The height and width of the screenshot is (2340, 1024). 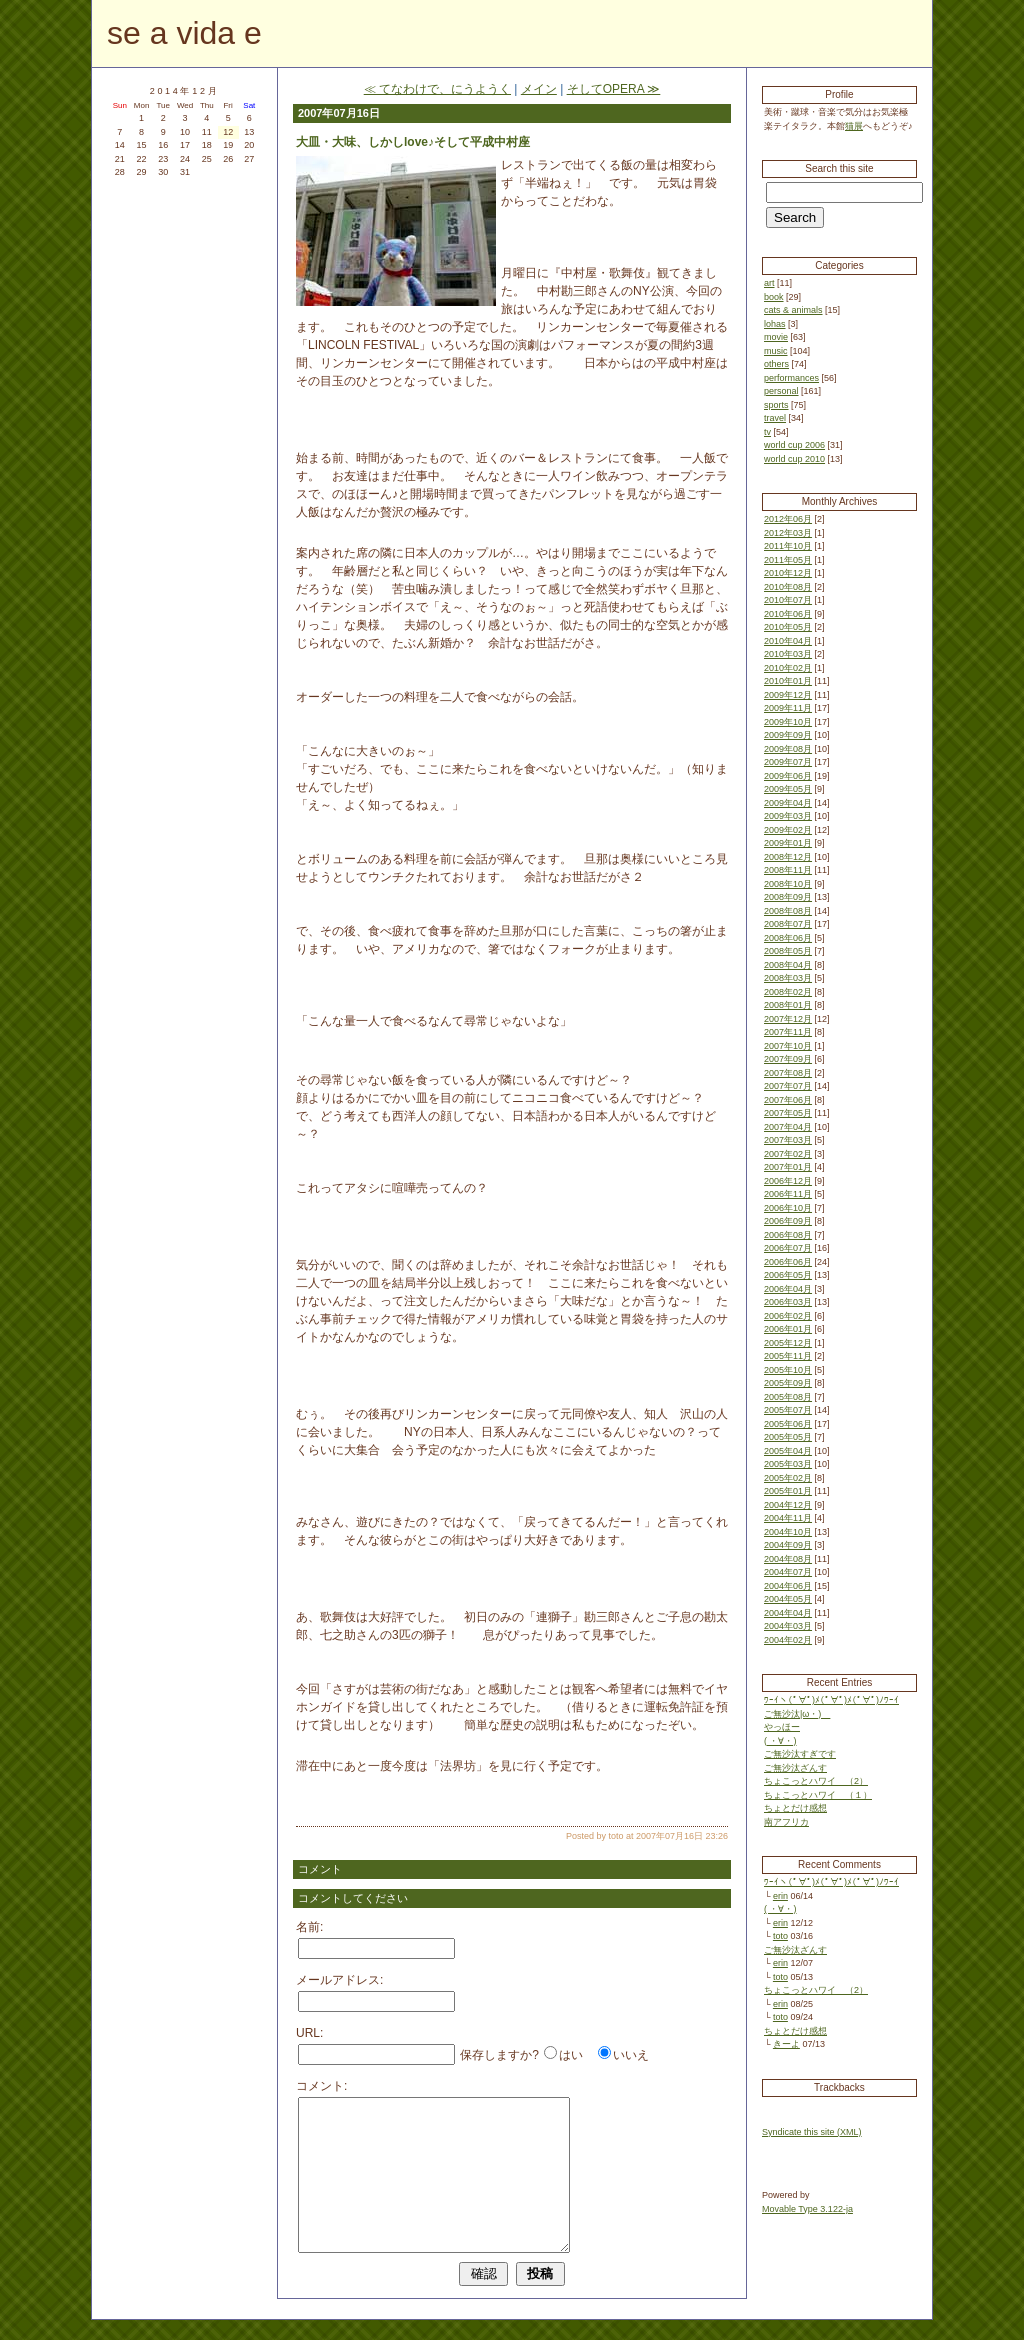 What do you see at coordinates (788, 1289) in the screenshot?
I see `2006年04月` at bounding box center [788, 1289].